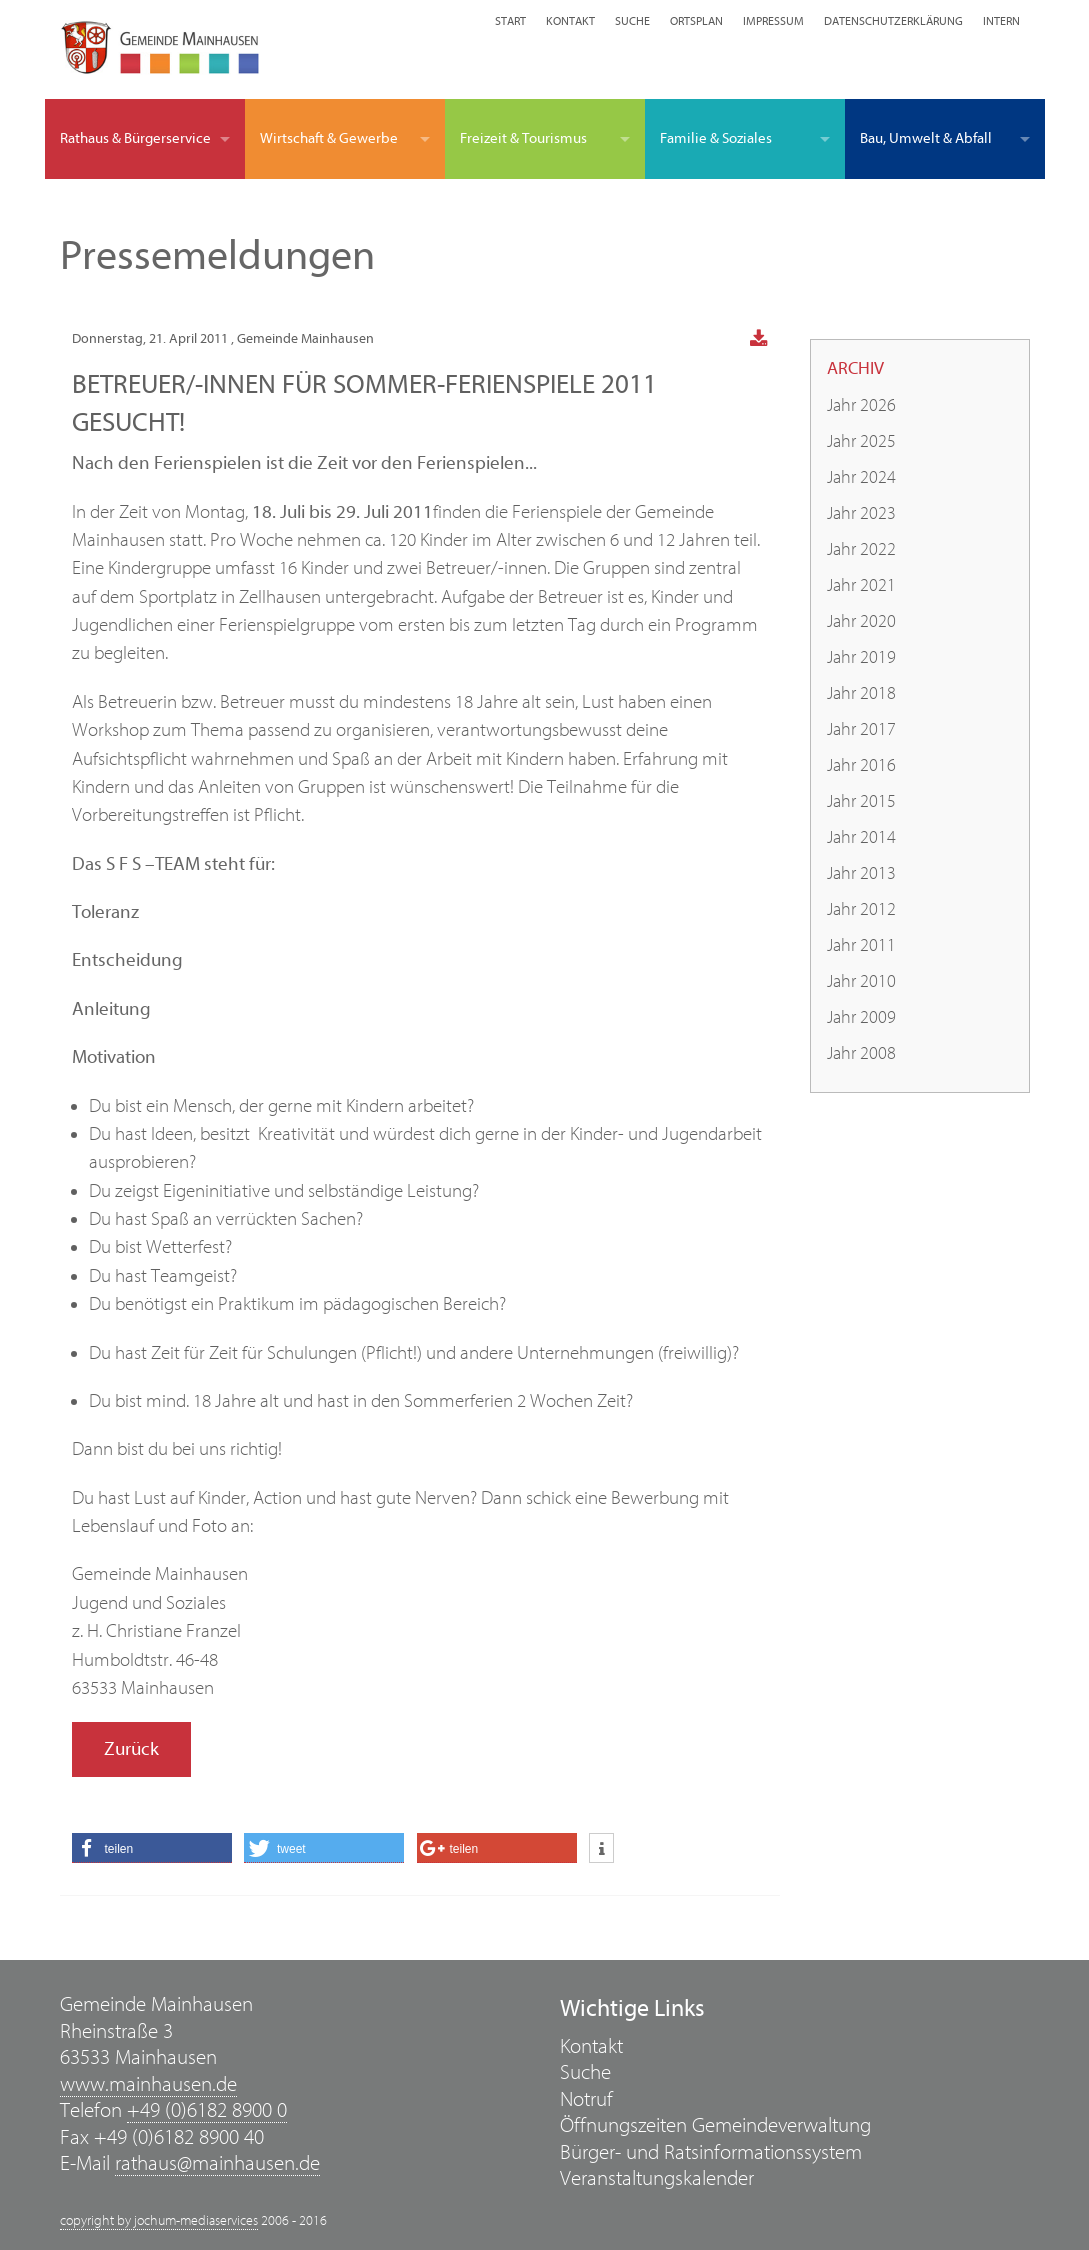  Describe the element at coordinates (773, 21) in the screenshot. I see `Impressum` at that location.